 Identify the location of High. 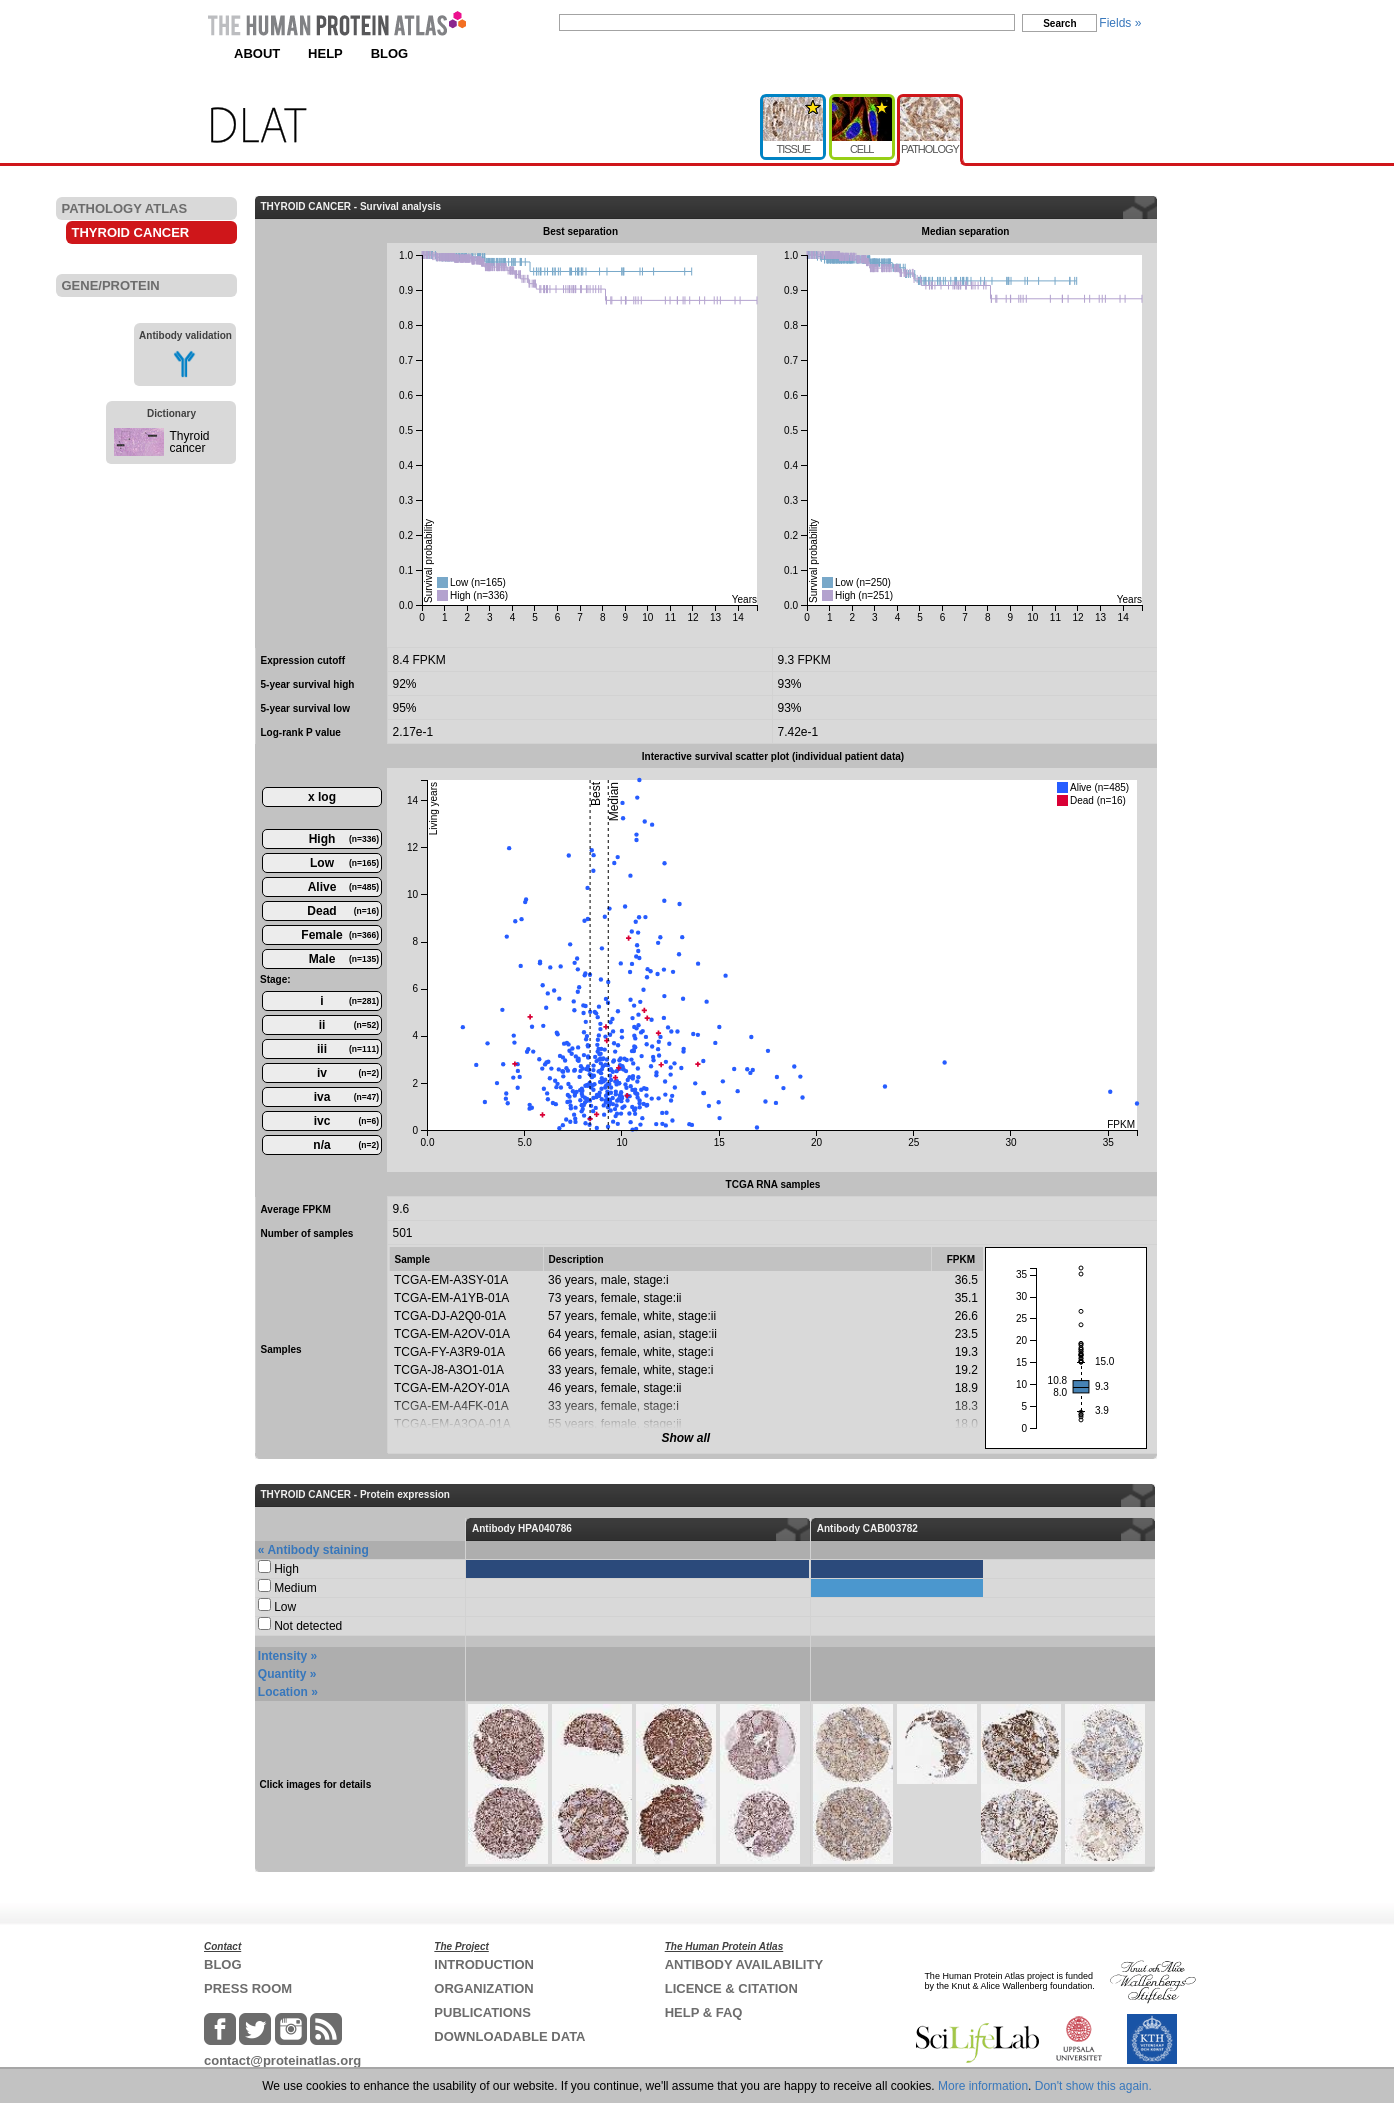
(344, 839).